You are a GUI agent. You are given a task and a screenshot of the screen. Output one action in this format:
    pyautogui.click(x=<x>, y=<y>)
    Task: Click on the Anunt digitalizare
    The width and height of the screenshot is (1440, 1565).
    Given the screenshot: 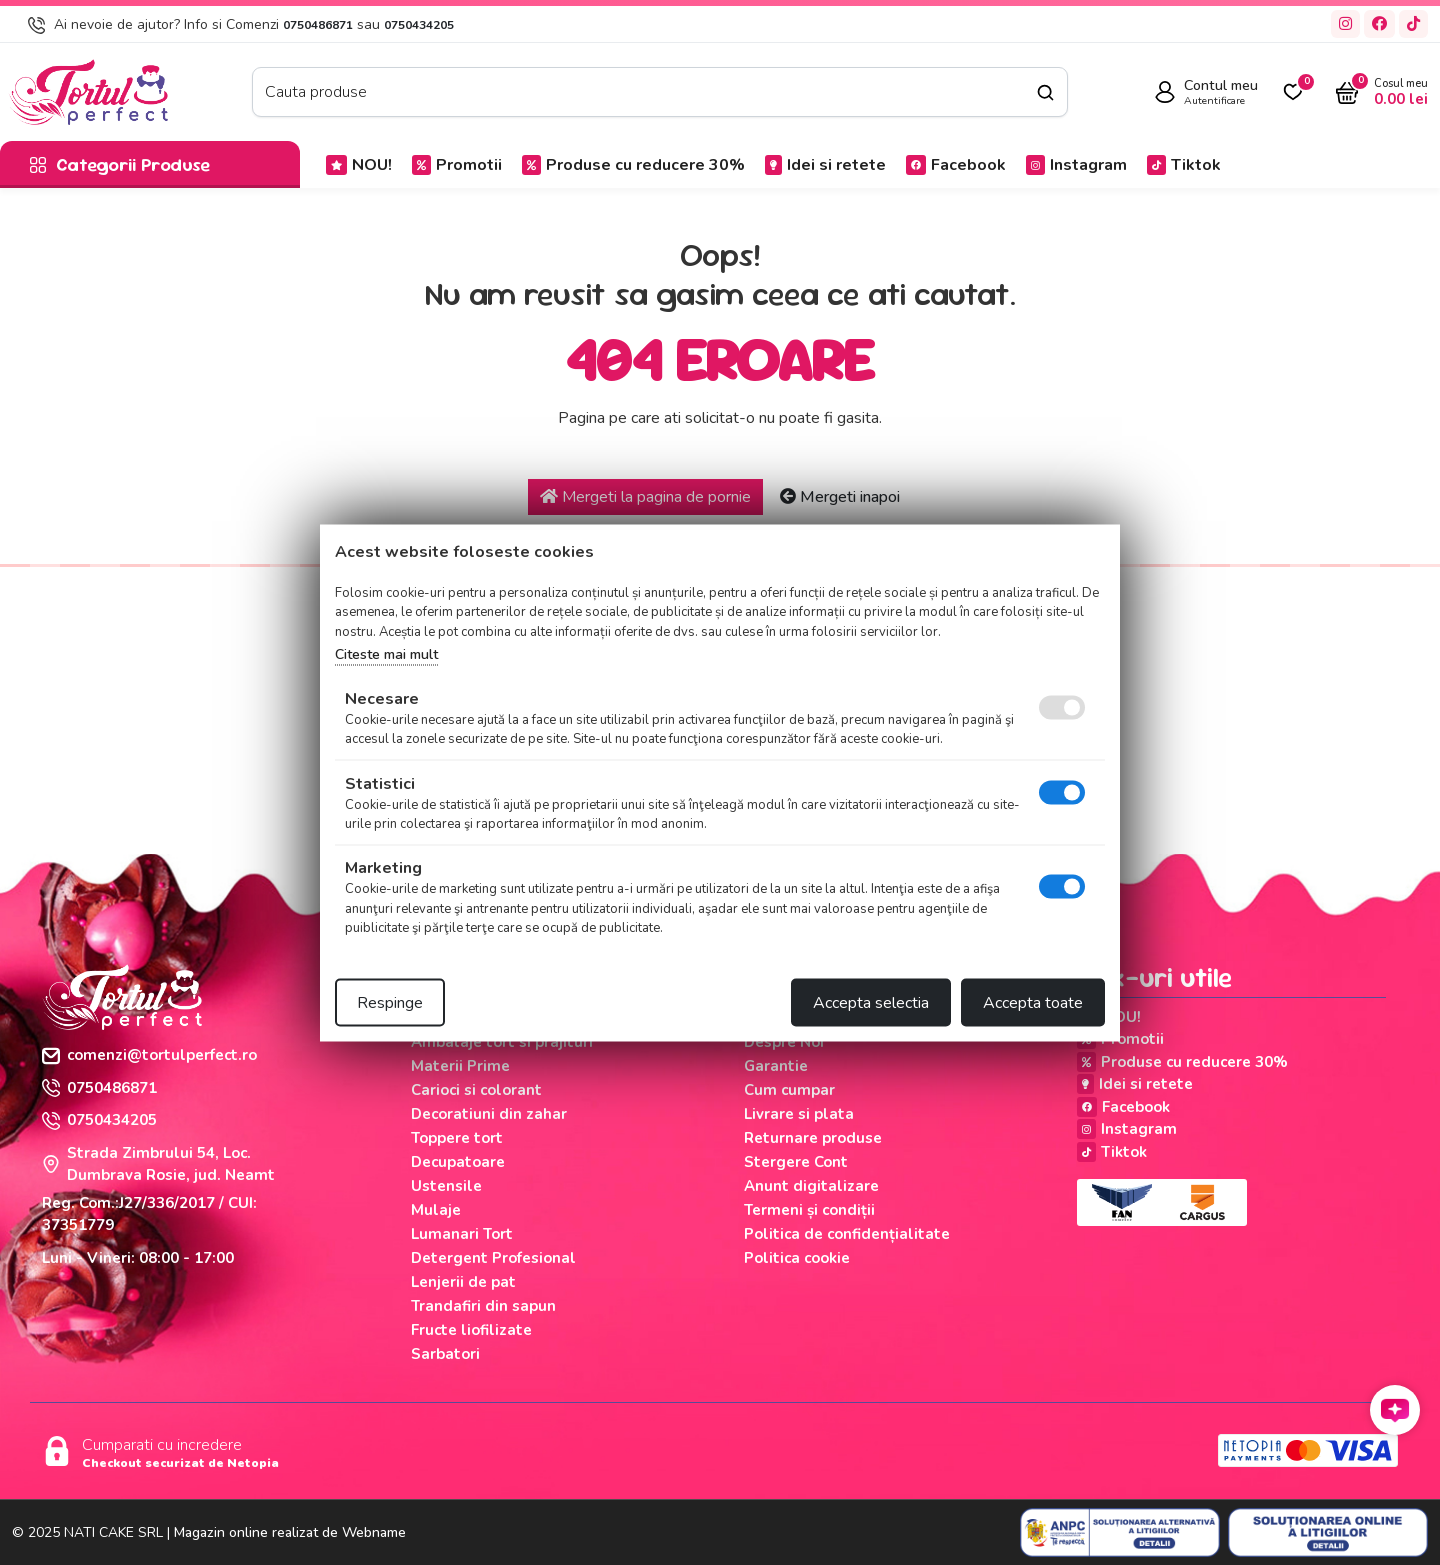 What is the action you would take?
    pyautogui.click(x=811, y=1186)
    